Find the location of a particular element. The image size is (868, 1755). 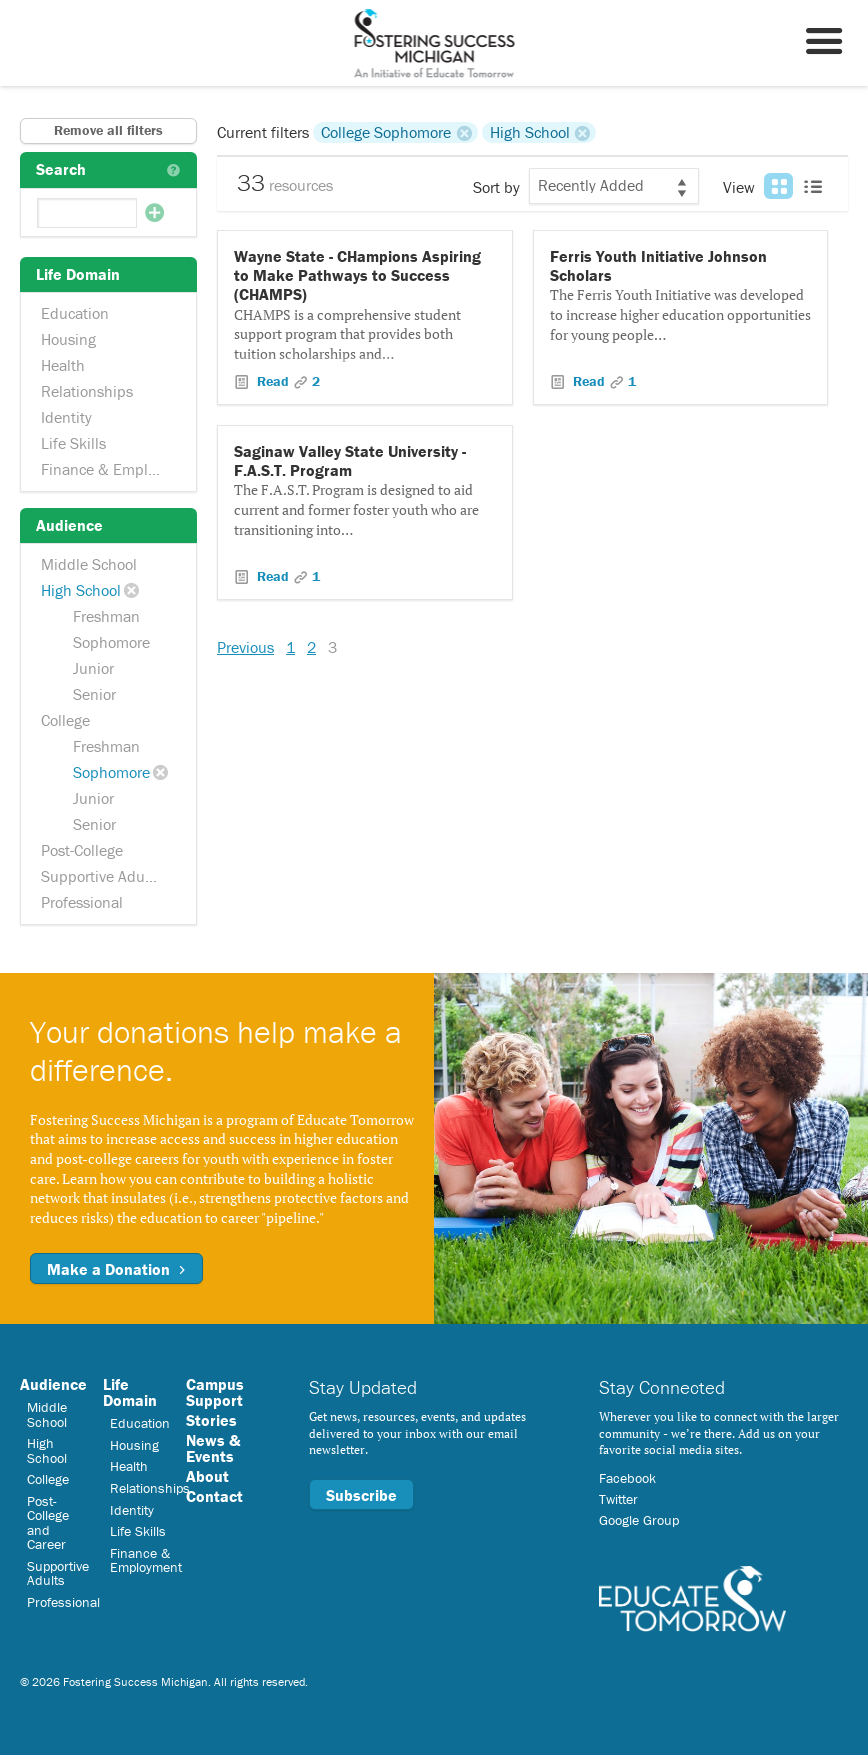

High School is located at coordinates (81, 590).